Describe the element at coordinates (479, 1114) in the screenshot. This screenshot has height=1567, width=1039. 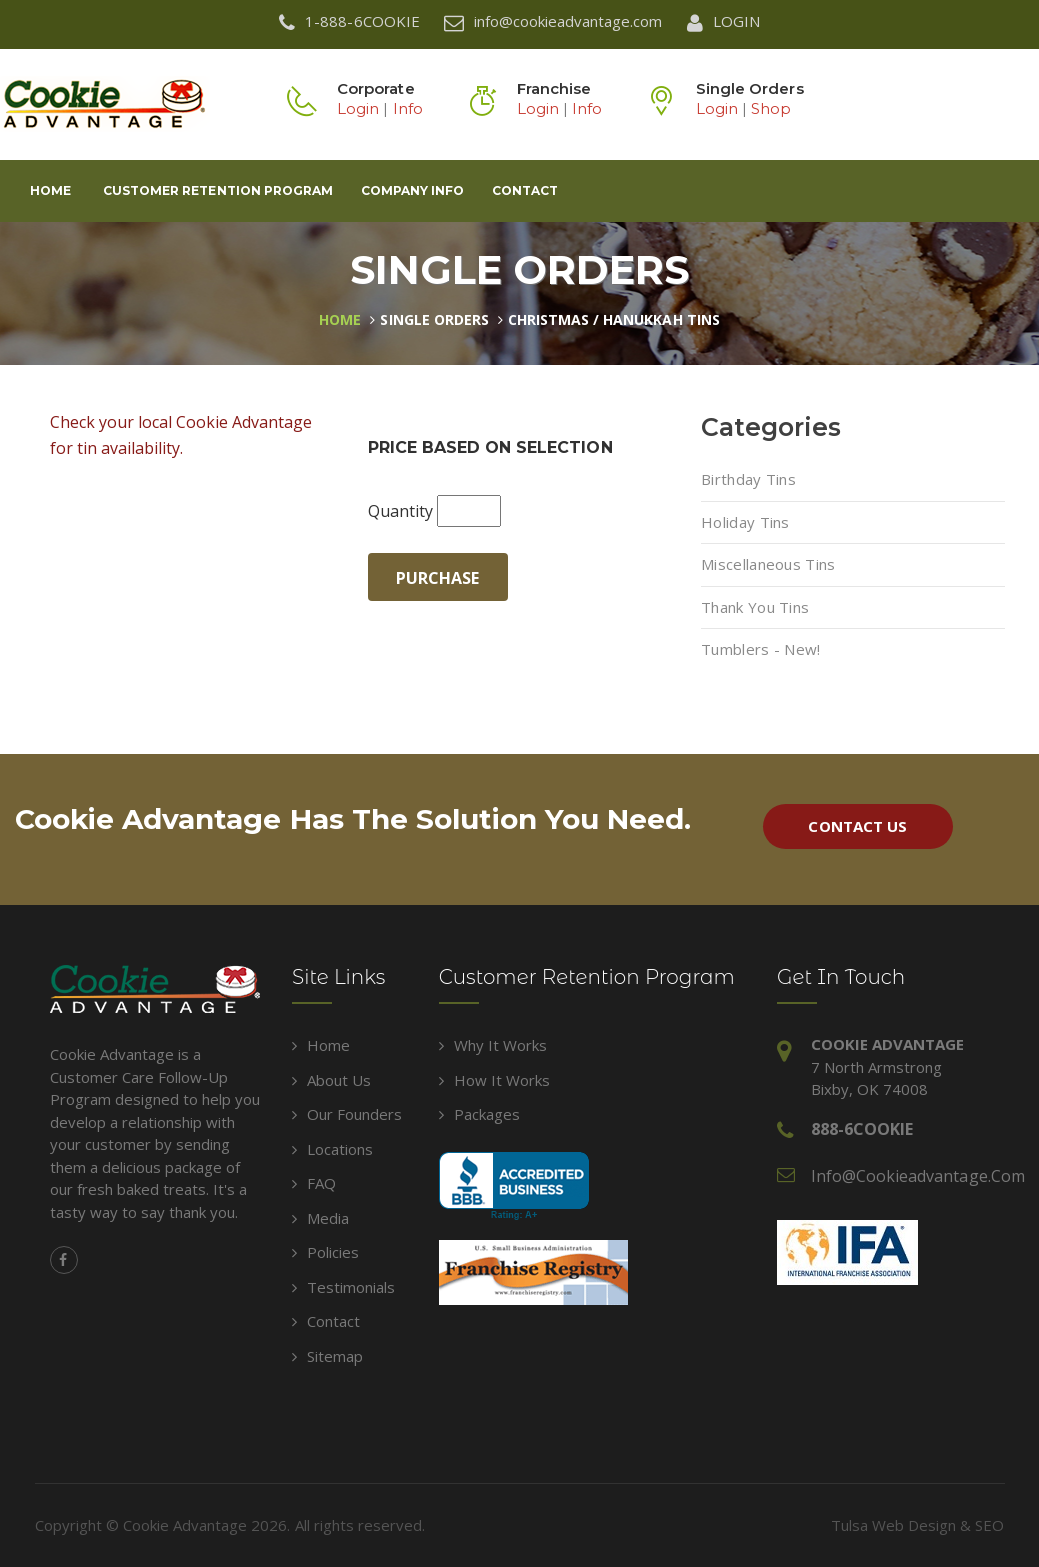
I see `Packages` at that location.